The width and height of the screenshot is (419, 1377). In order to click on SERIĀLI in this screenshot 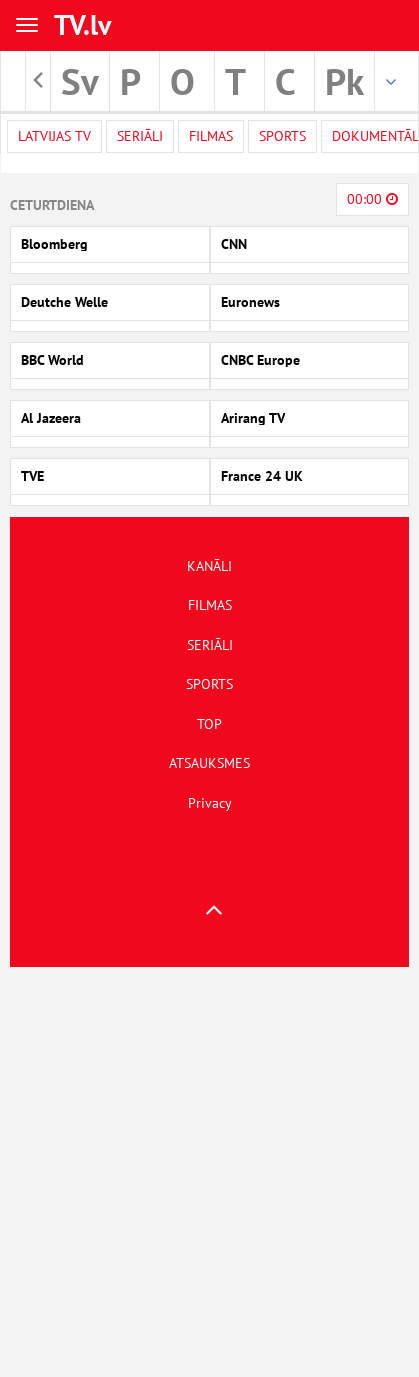, I will do `click(210, 645)`.